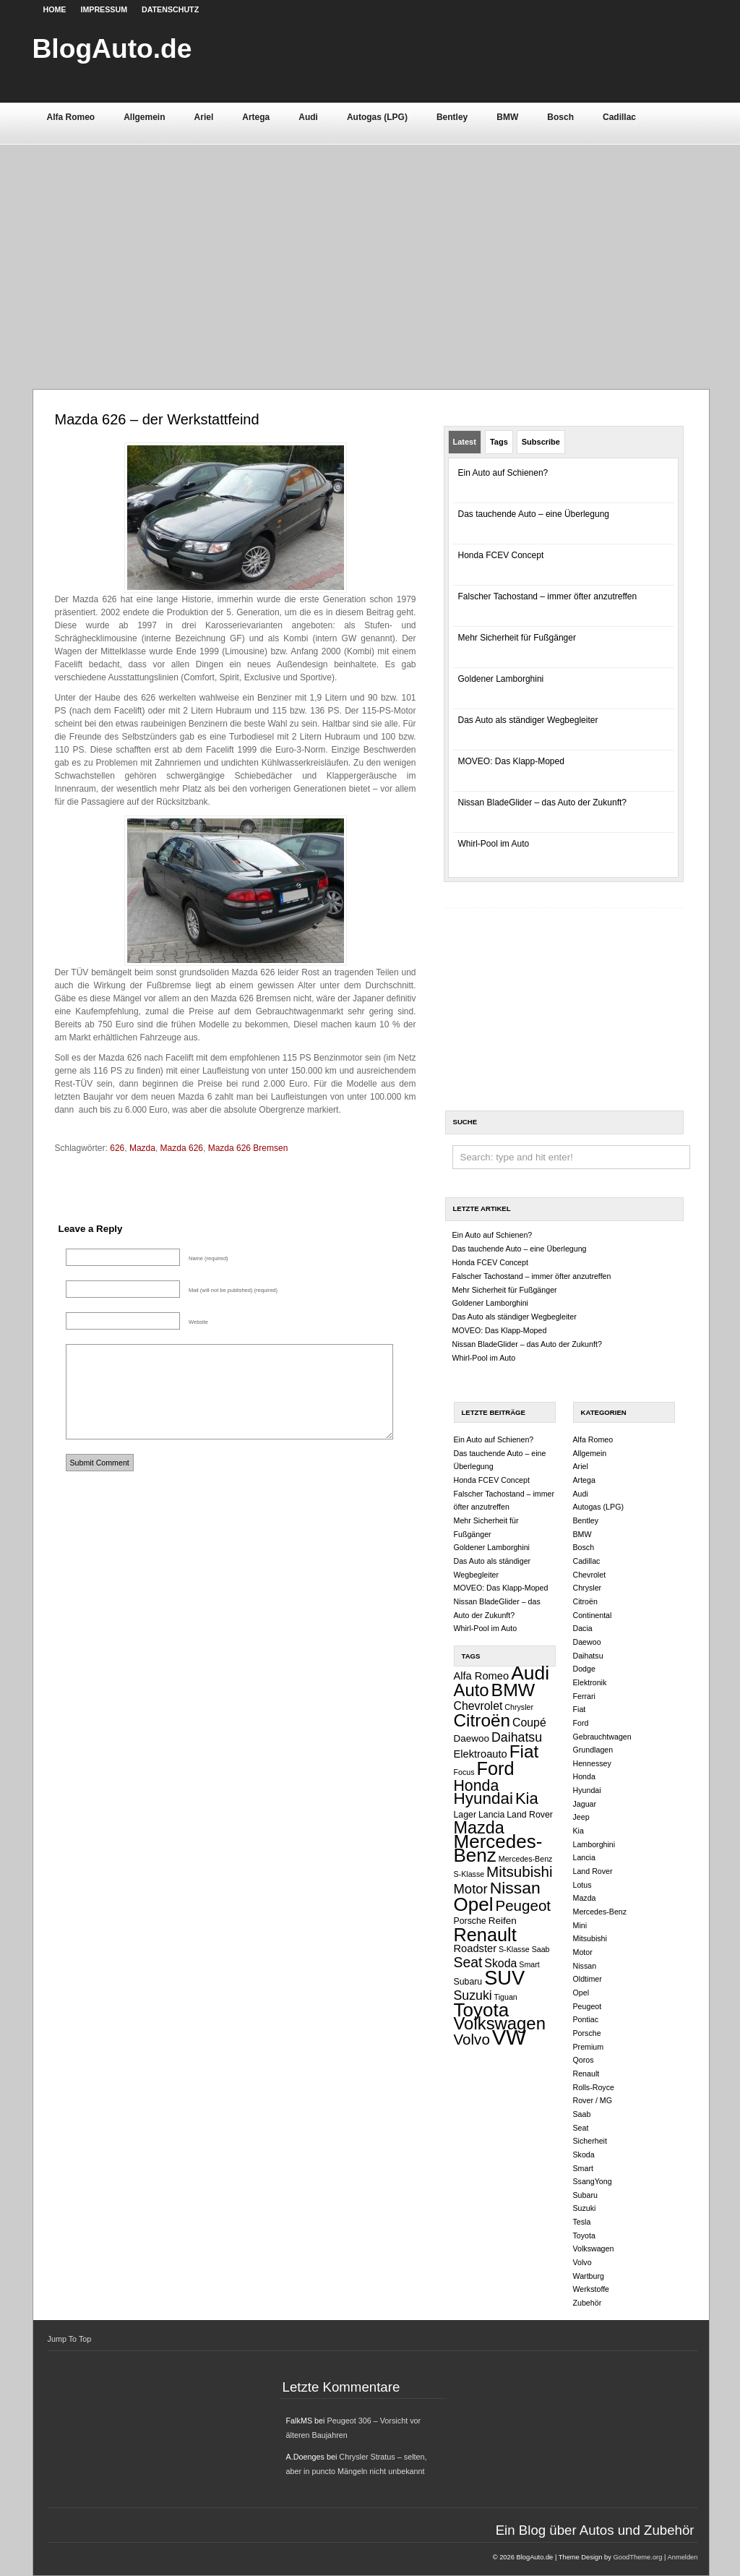  I want to click on Kia, so click(526, 1798).